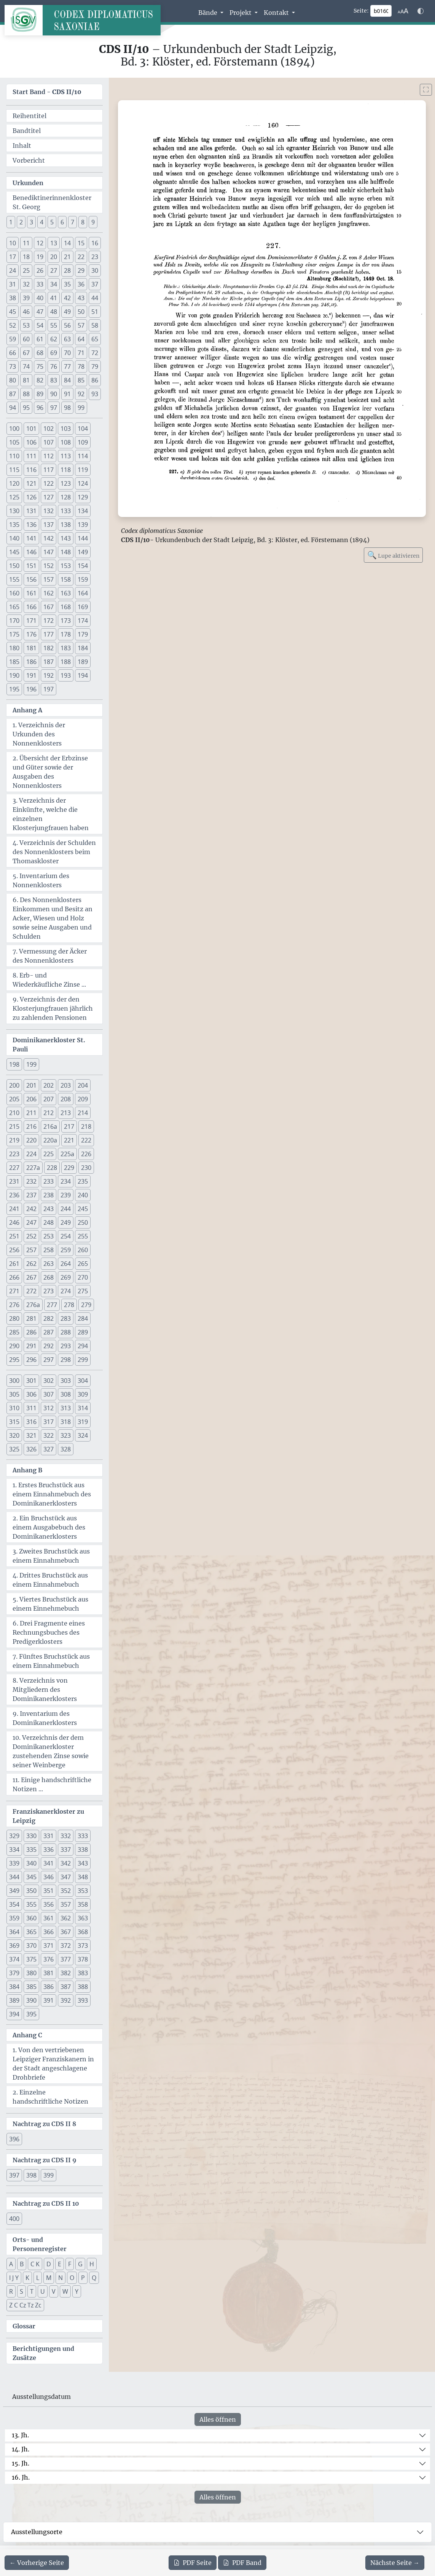 Image resolution: width=435 pixels, height=2576 pixels. I want to click on Kontakt [button], so click(277, 12).